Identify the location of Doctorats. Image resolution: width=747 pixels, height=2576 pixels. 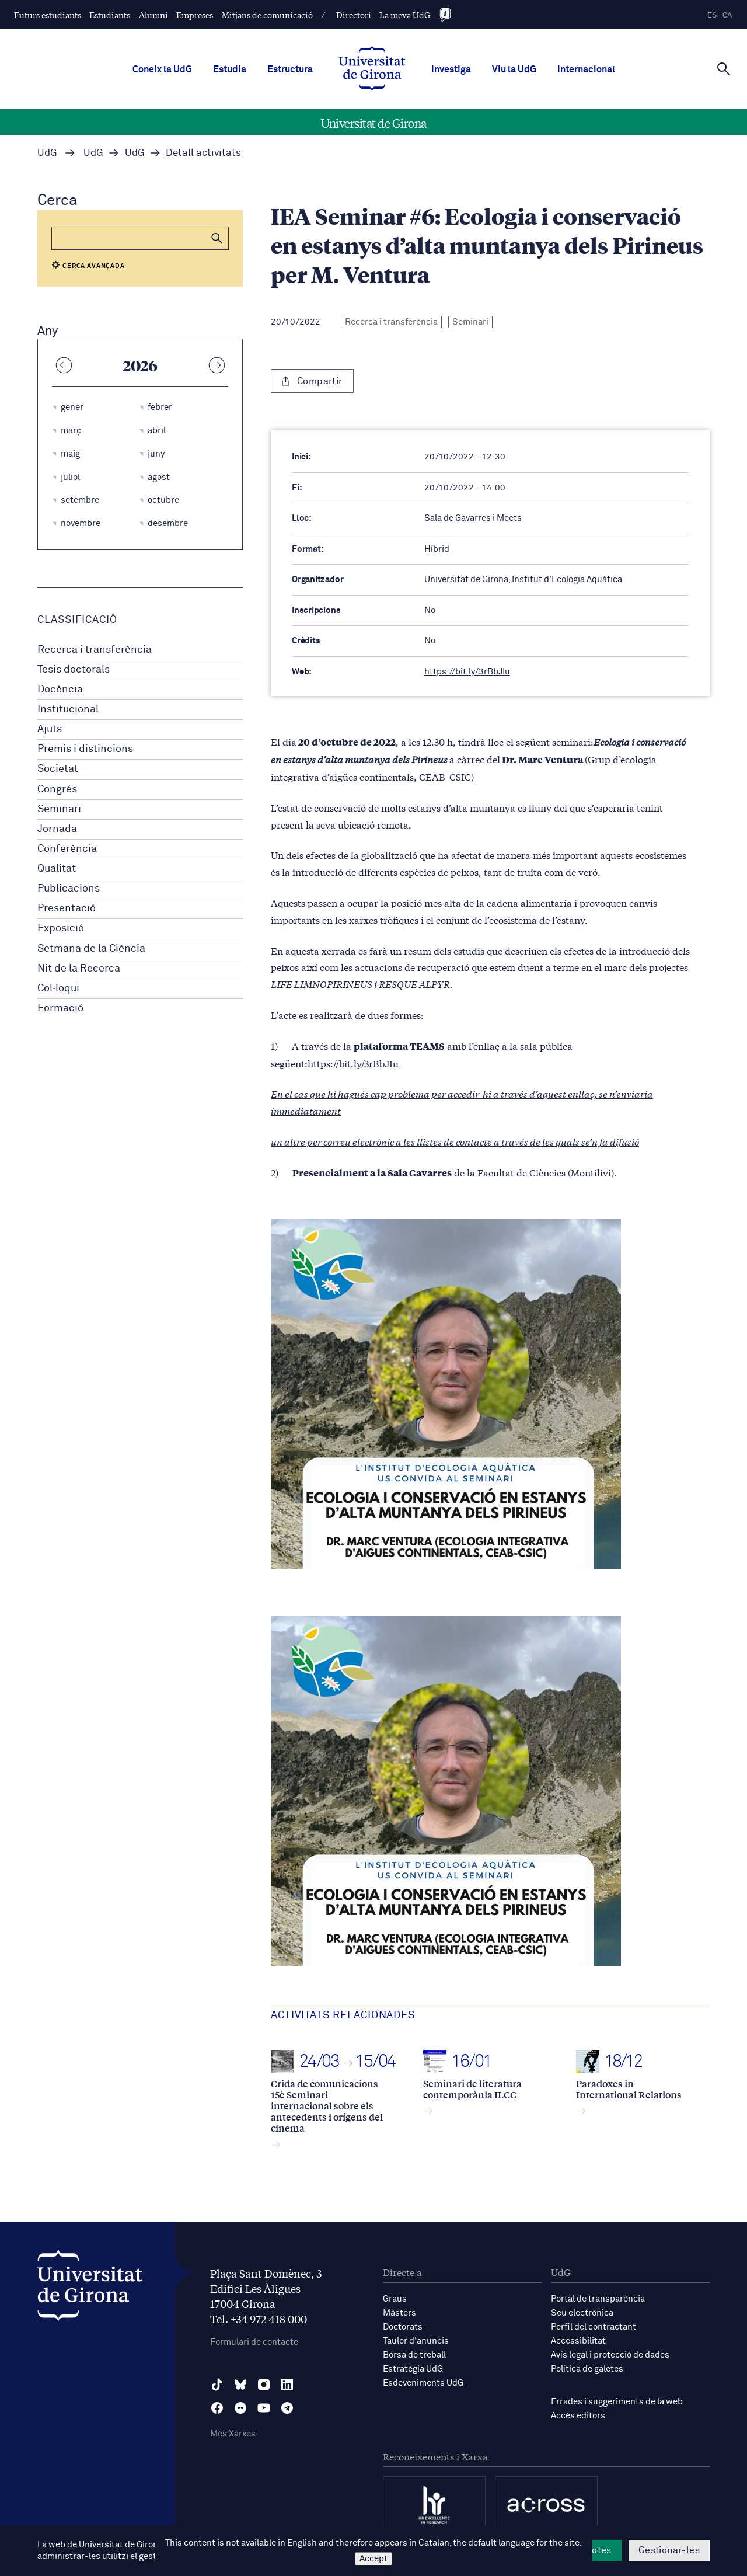
(403, 2327).